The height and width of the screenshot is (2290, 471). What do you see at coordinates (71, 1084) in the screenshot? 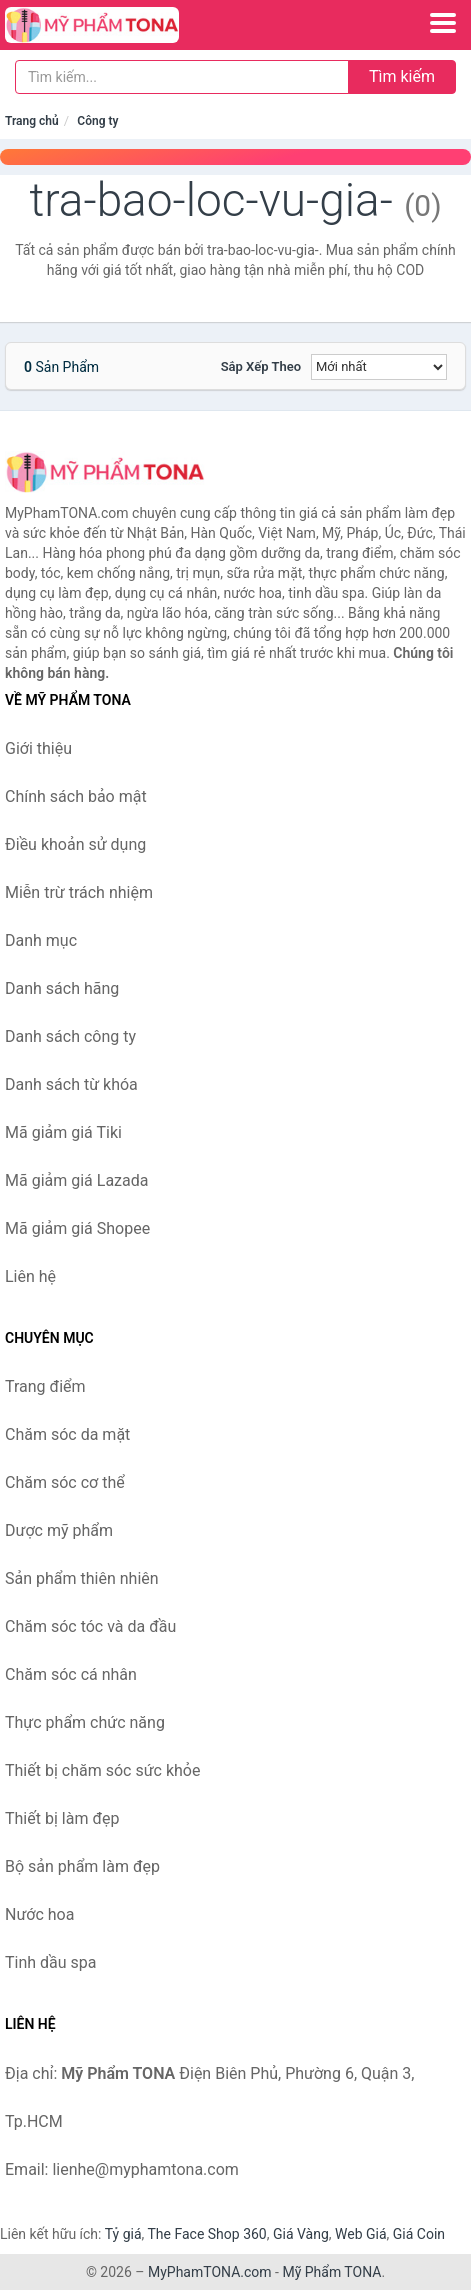
I see `Danh sách từ khóa` at bounding box center [71, 1084].